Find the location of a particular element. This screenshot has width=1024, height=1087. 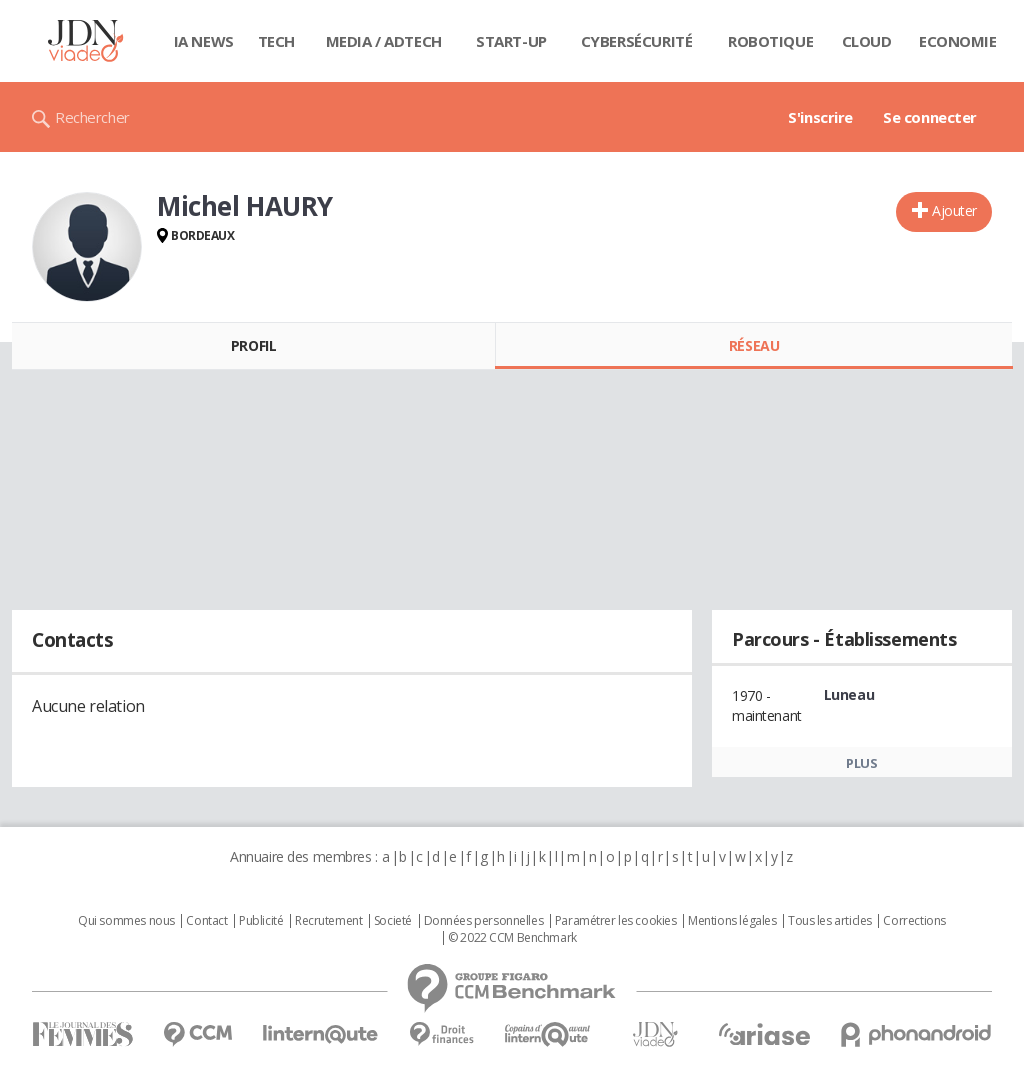

Media / Adtech is located at coordinates (384, 41).